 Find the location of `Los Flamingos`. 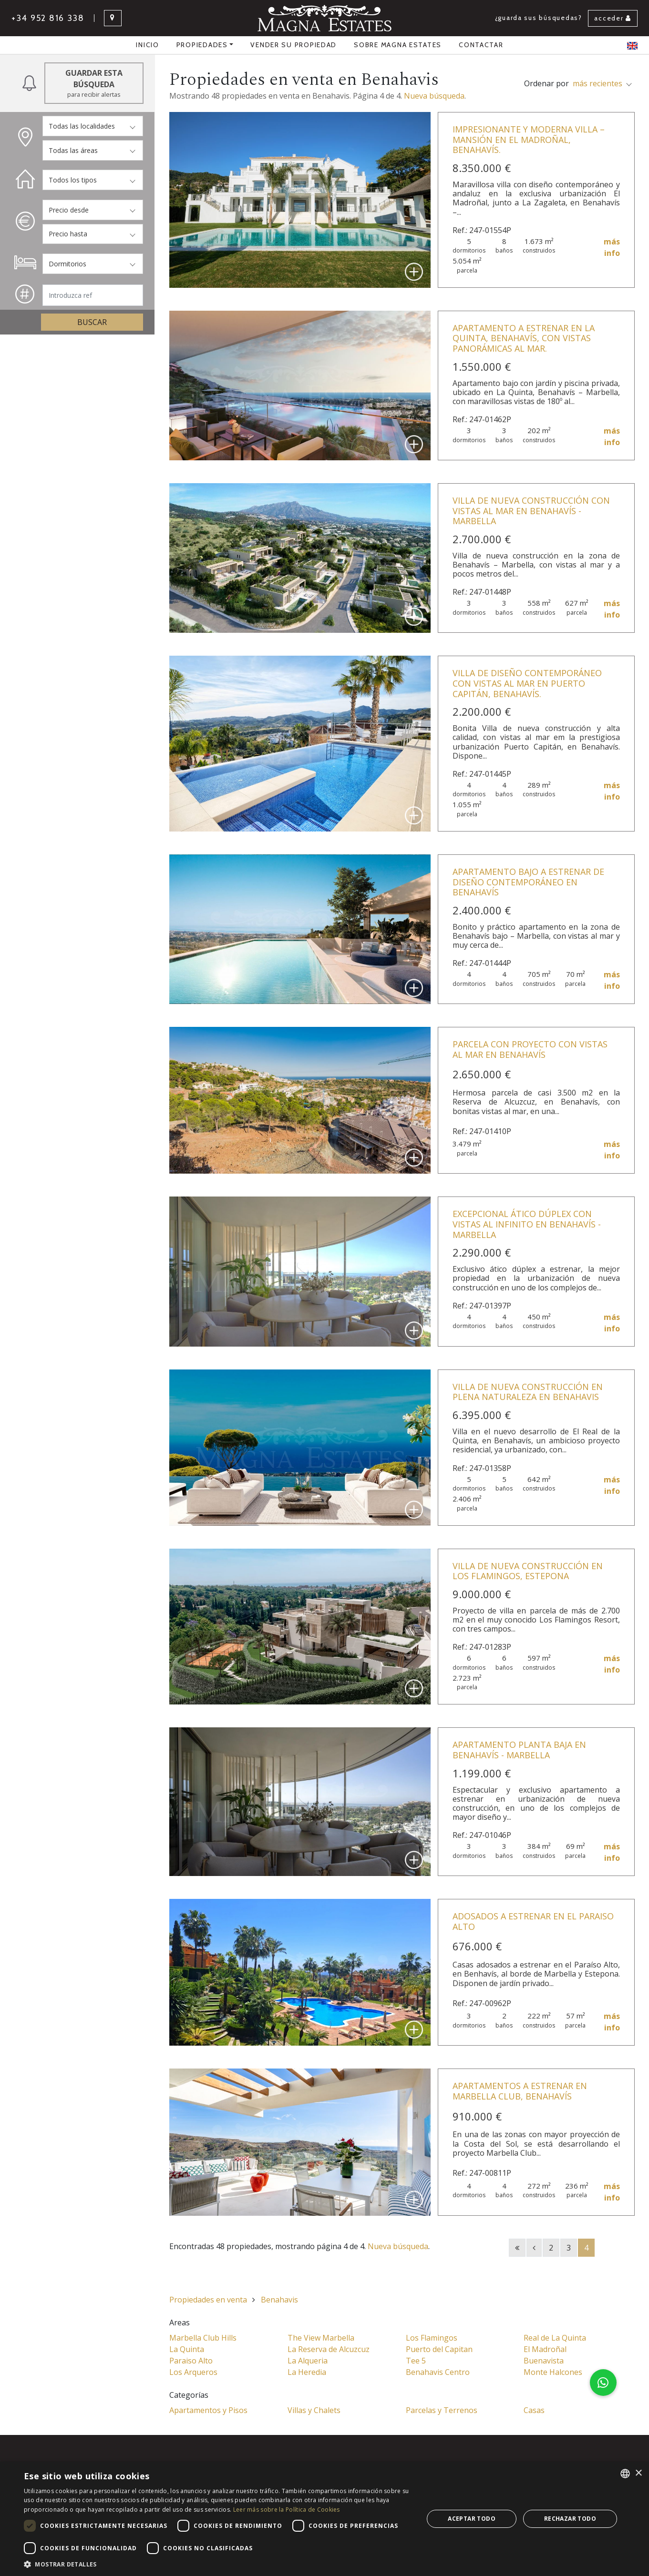

Los Flamingos is located at coordinates (431, 2338).